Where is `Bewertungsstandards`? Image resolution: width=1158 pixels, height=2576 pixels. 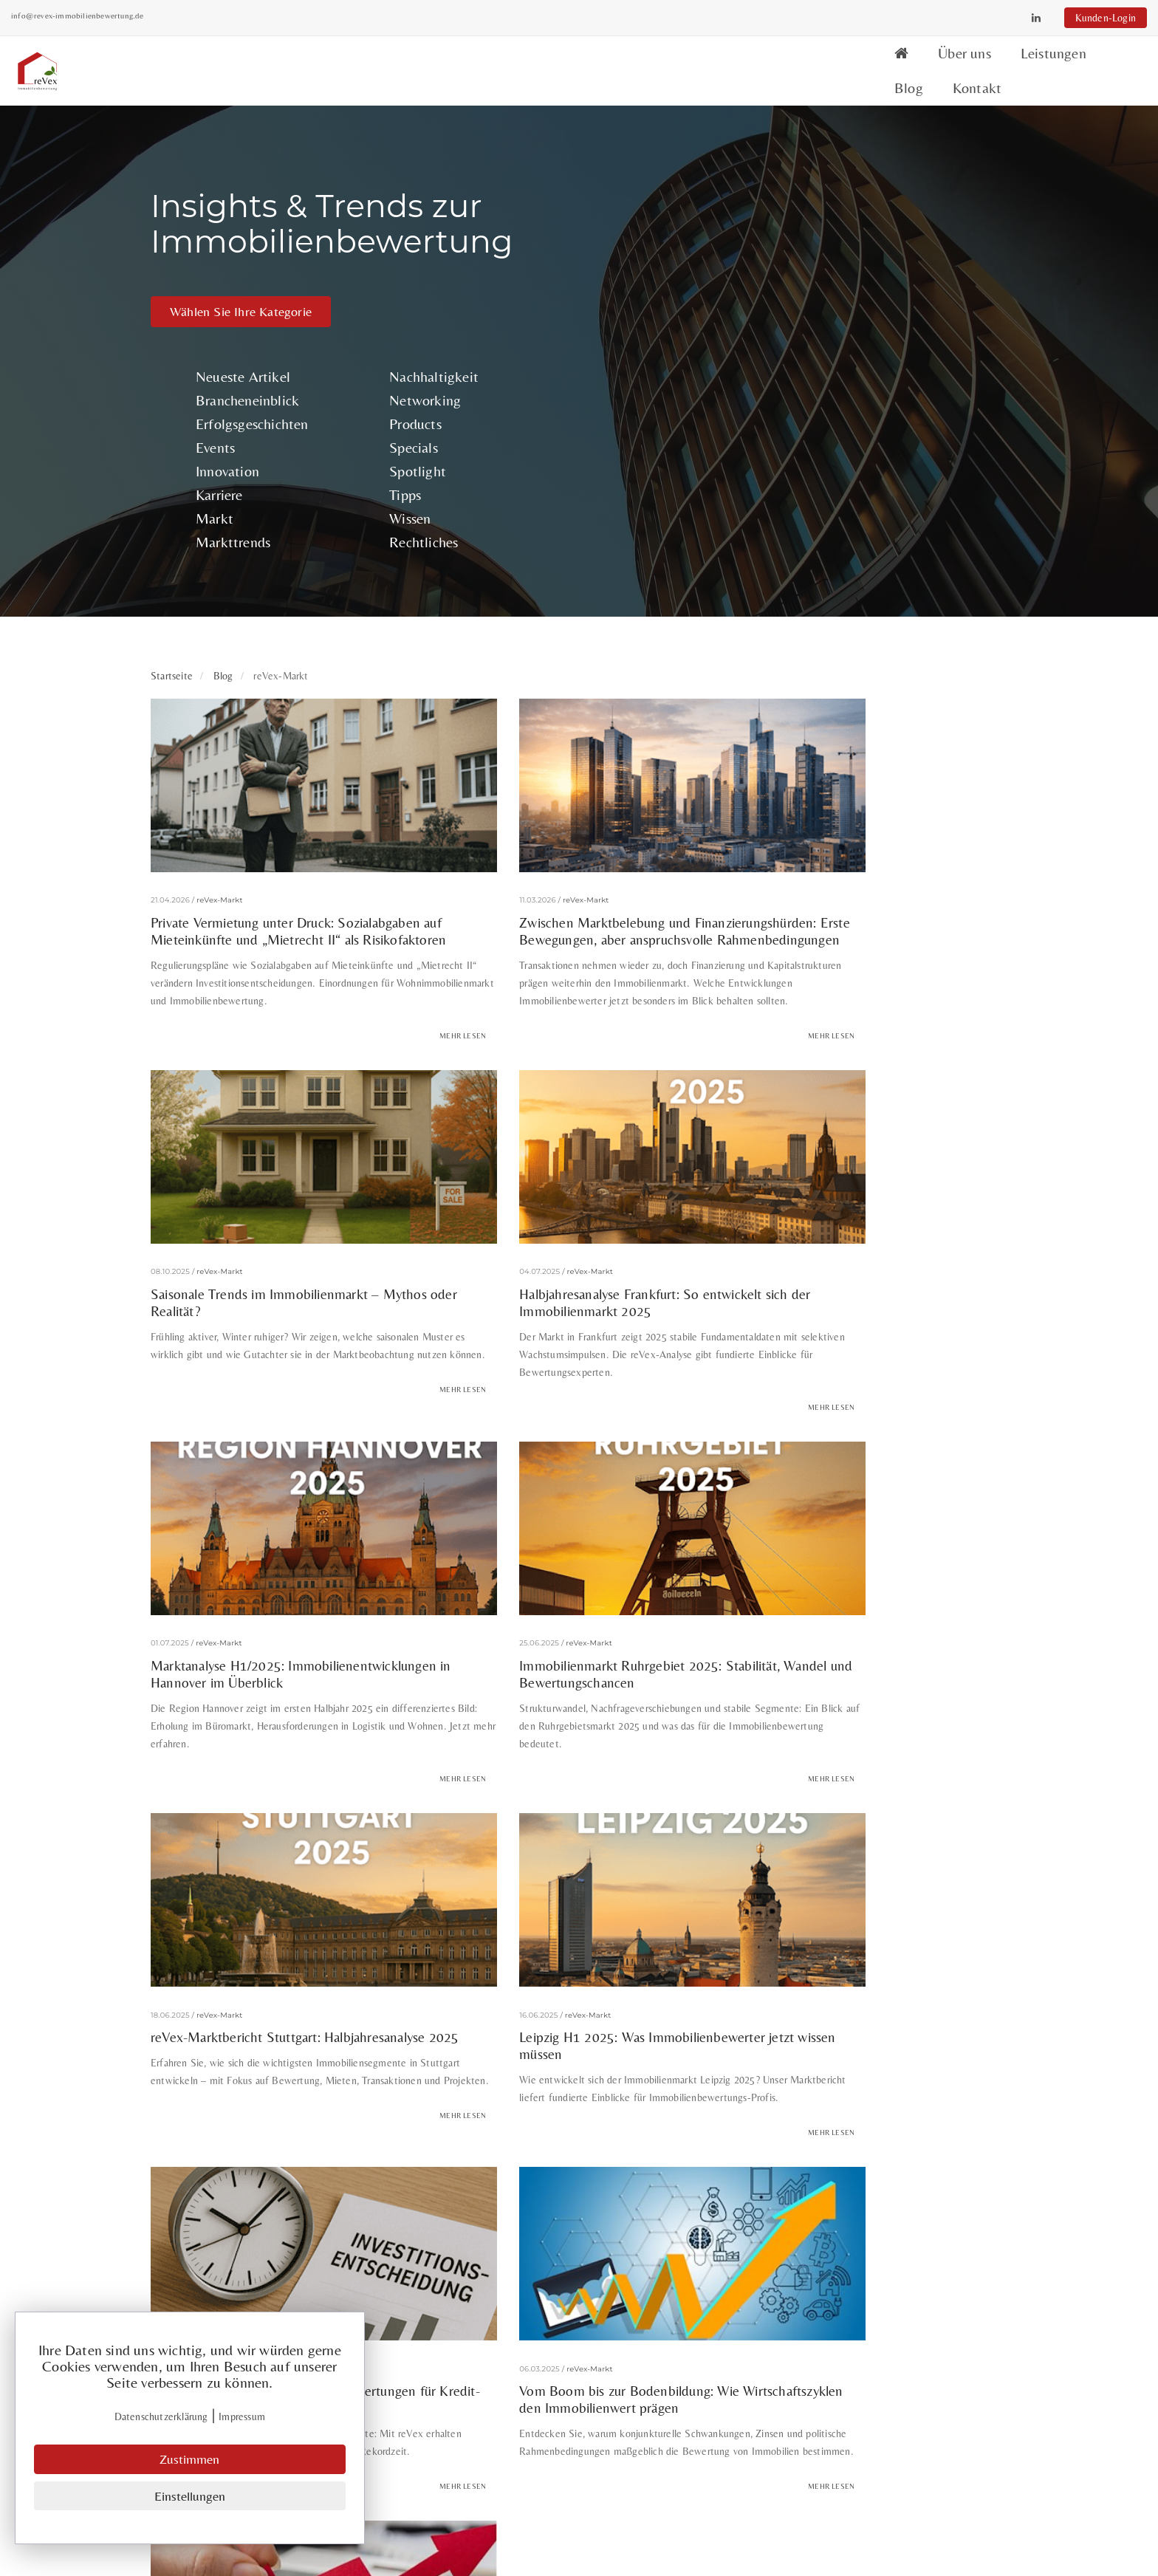 Bewertungsstandards is located at coordinates (217, 2059).